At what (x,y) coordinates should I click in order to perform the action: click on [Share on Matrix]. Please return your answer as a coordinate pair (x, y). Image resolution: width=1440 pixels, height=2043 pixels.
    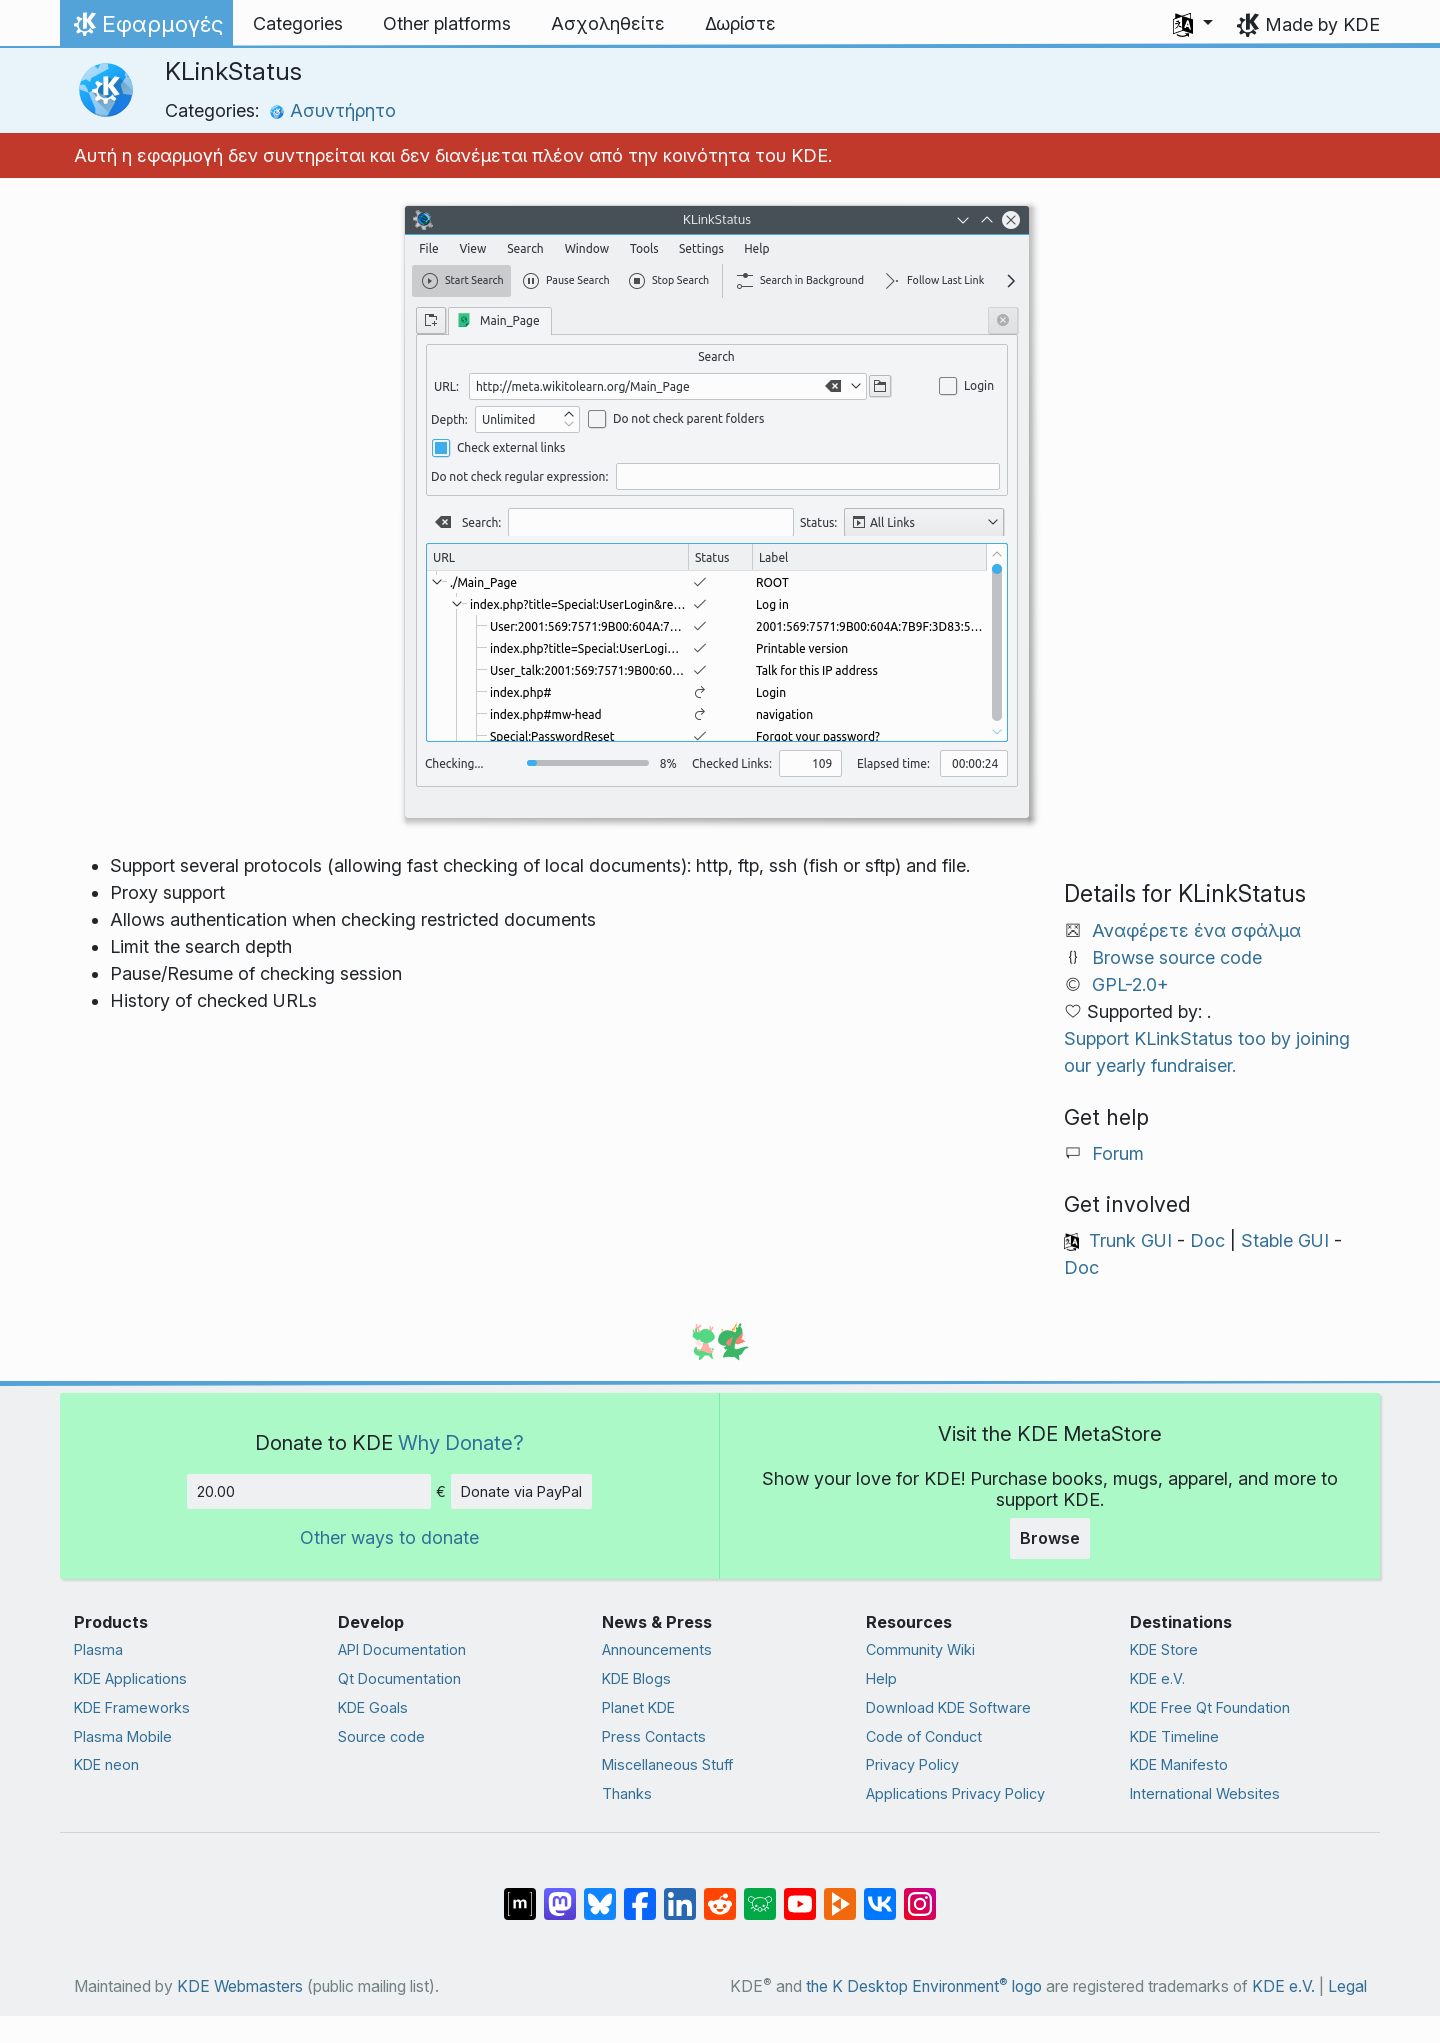
    Looking at the image, I should click on (520, 1894).